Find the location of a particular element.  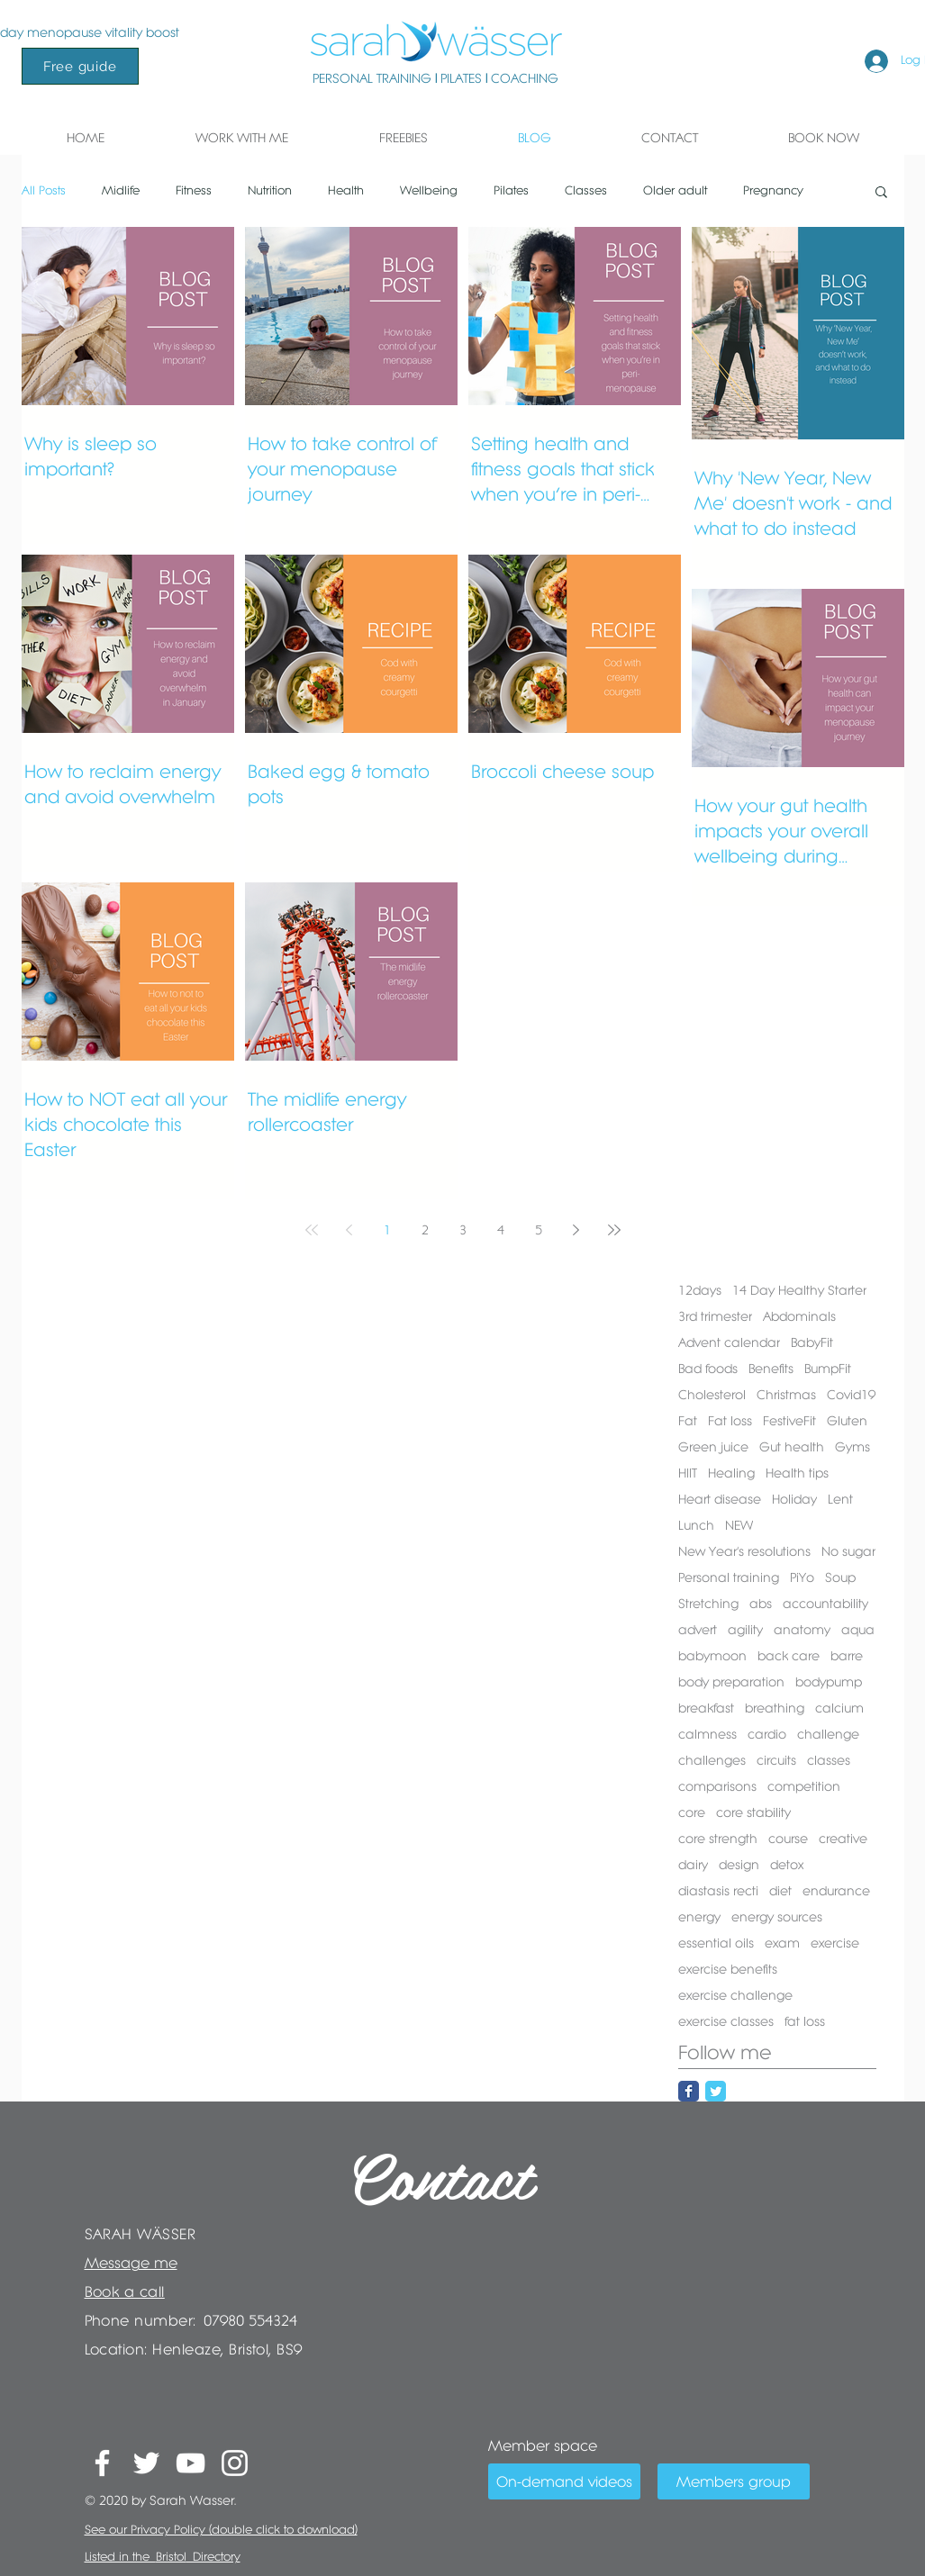

Fitness is located at coordinates (194, 190).